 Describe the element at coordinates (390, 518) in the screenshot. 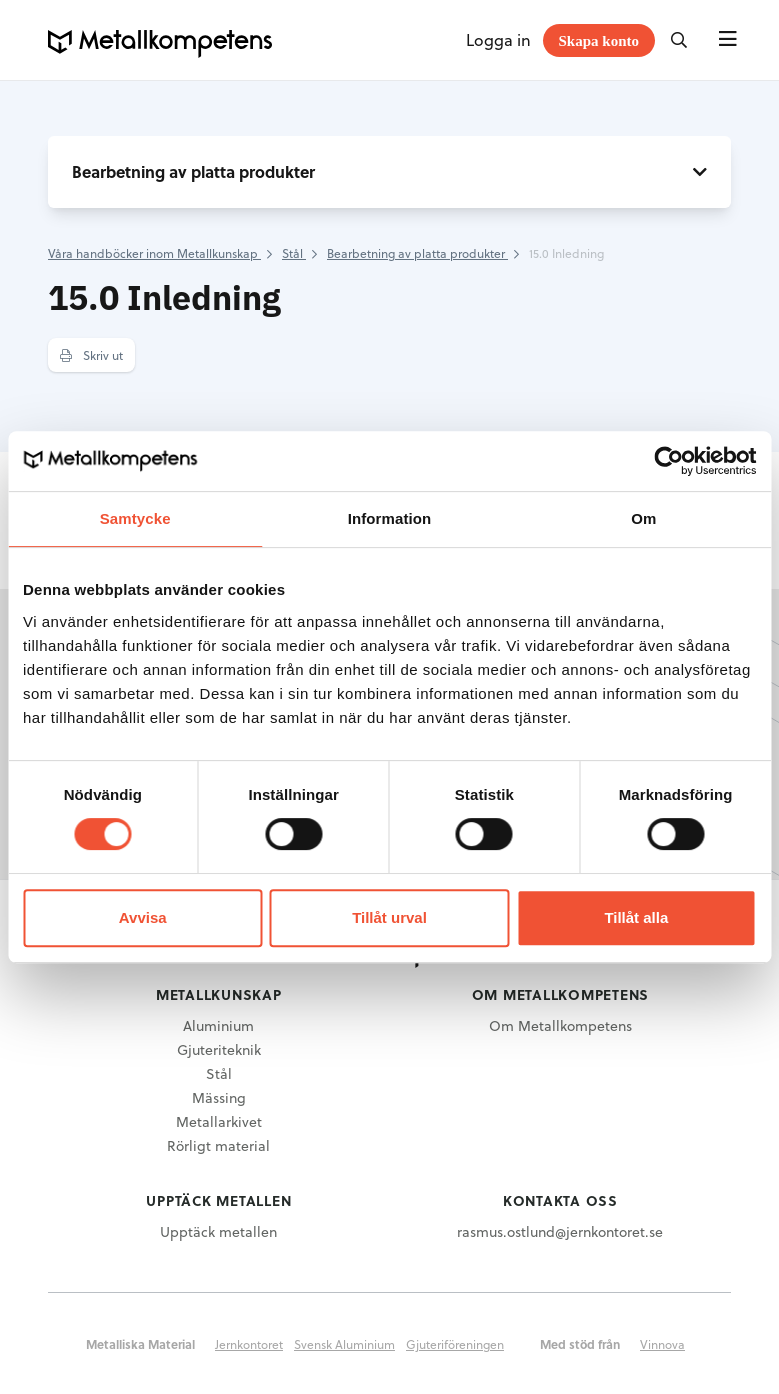

I see `Information [tab]` at that location.